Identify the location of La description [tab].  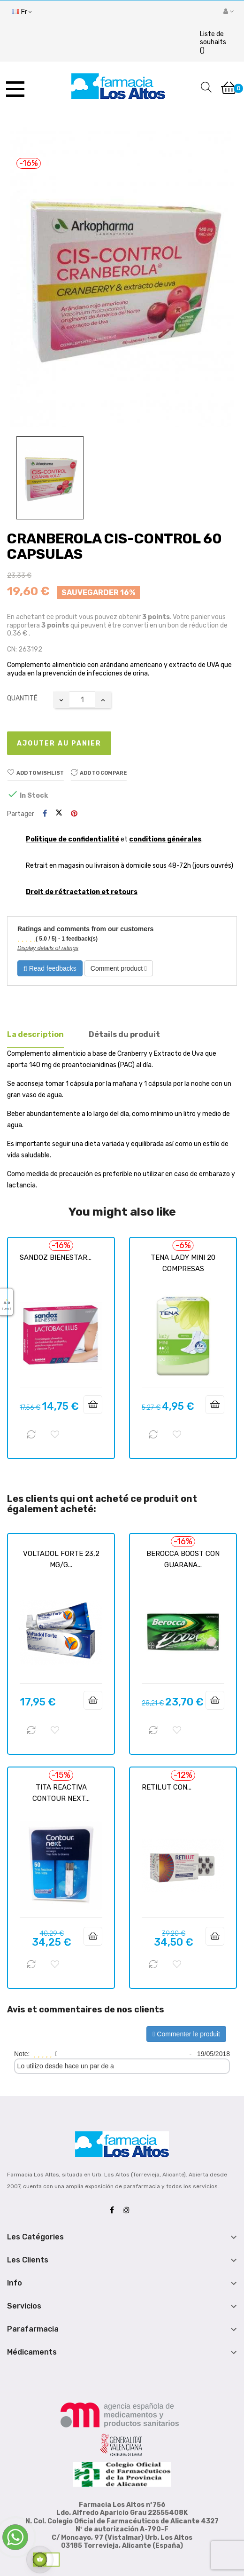
(35, 1034).